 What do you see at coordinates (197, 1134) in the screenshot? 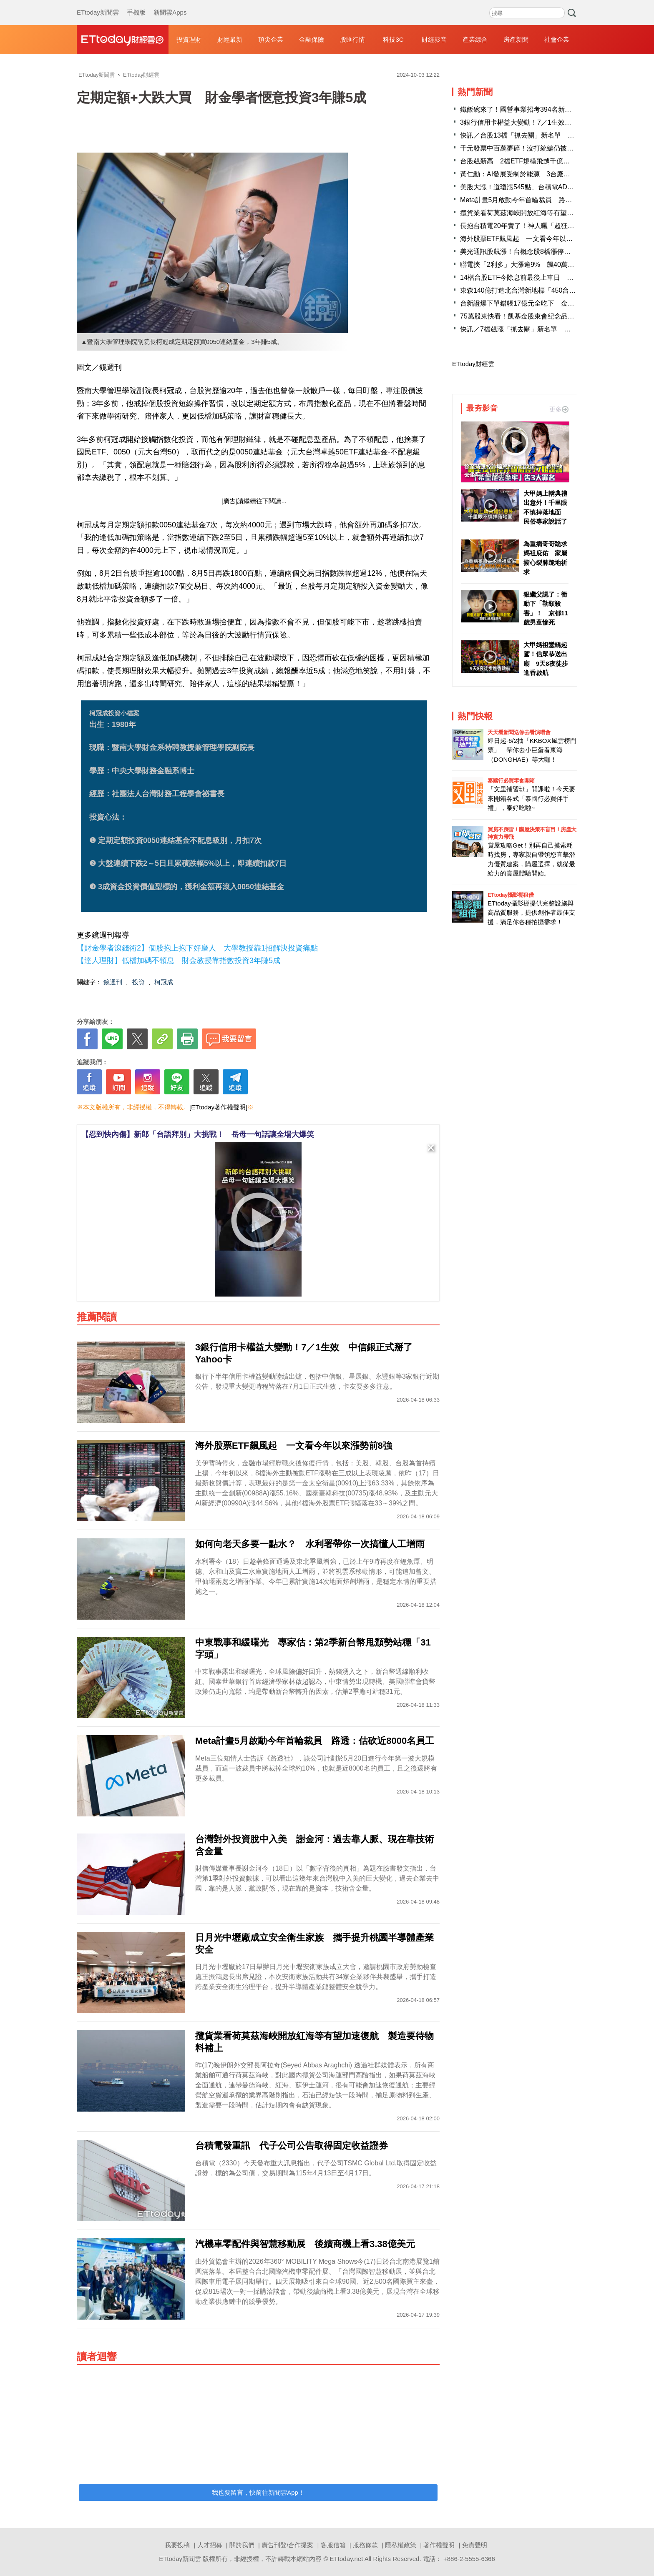
I see `【忍到快內傷】新郎「台語拜別」大挑戰！ 岳母一句話讓全場大爆笑` at bounding box center [197, 1134].